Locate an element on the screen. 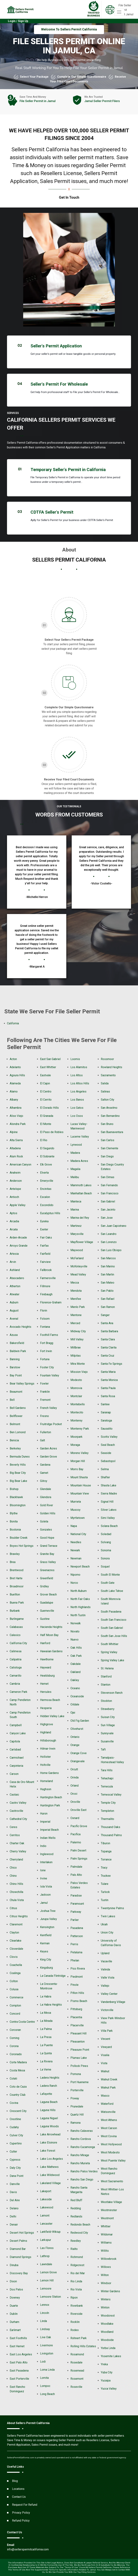 Image resolution: width=138 pixels, height=2576 pixels. Avenal is located at coordinates (14, 1318).